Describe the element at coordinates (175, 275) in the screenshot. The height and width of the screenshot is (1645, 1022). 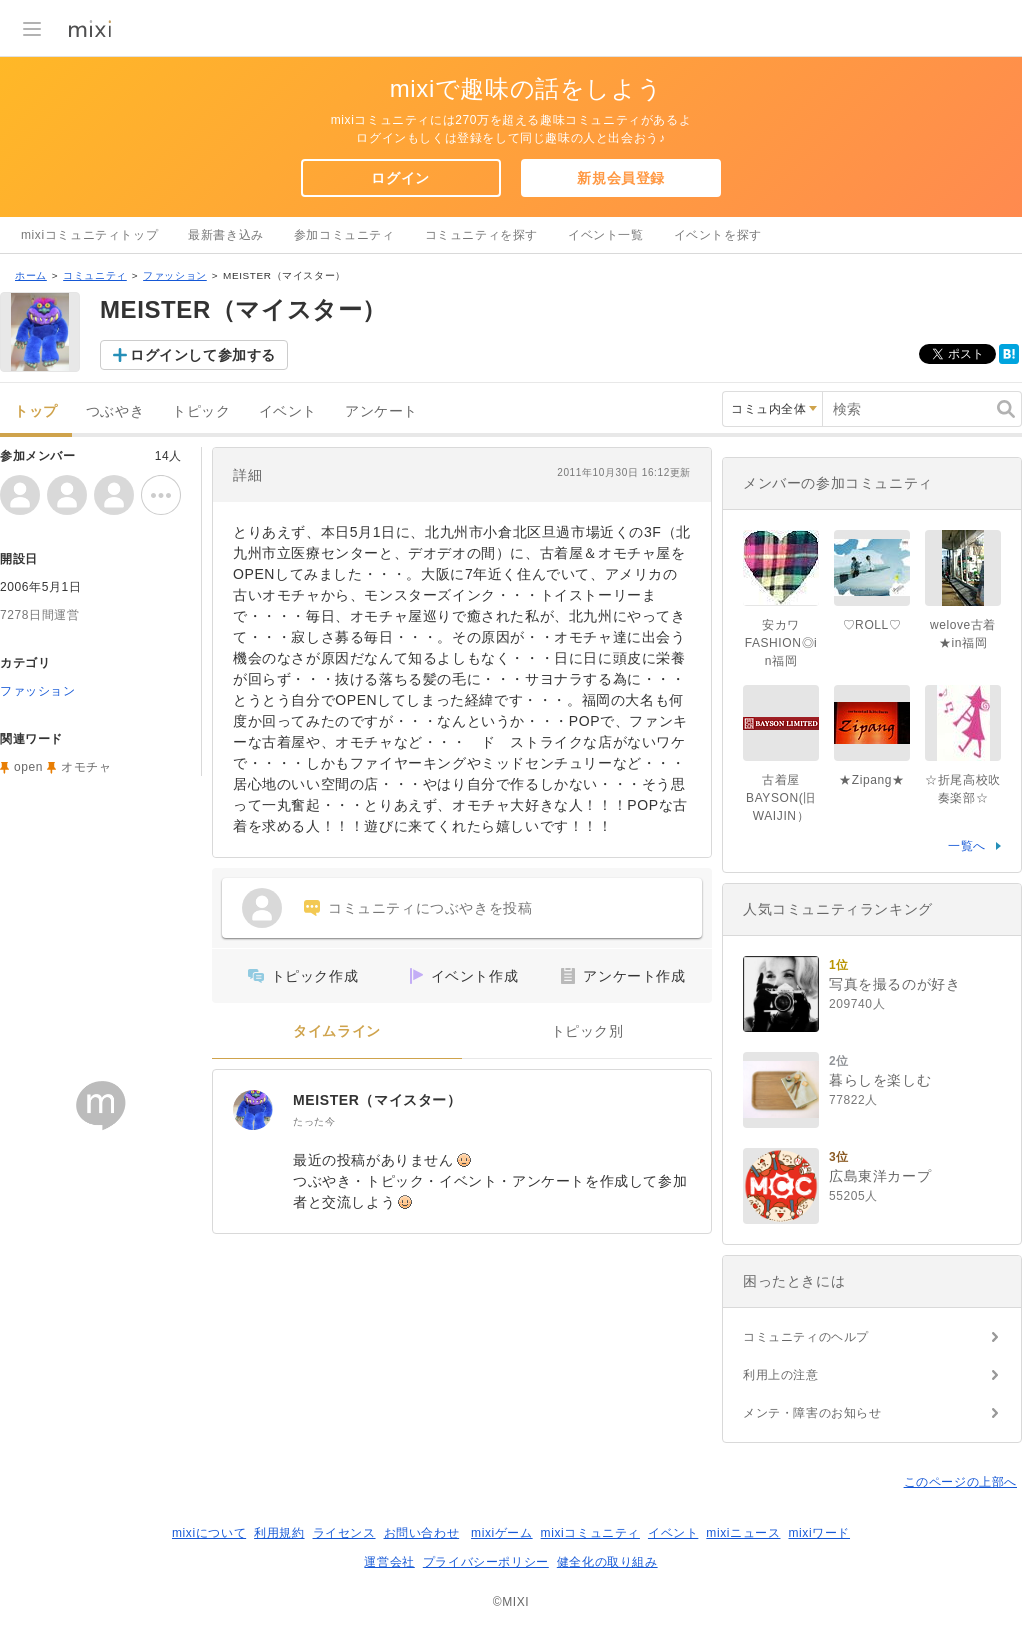
I see `ファッション` at that location.